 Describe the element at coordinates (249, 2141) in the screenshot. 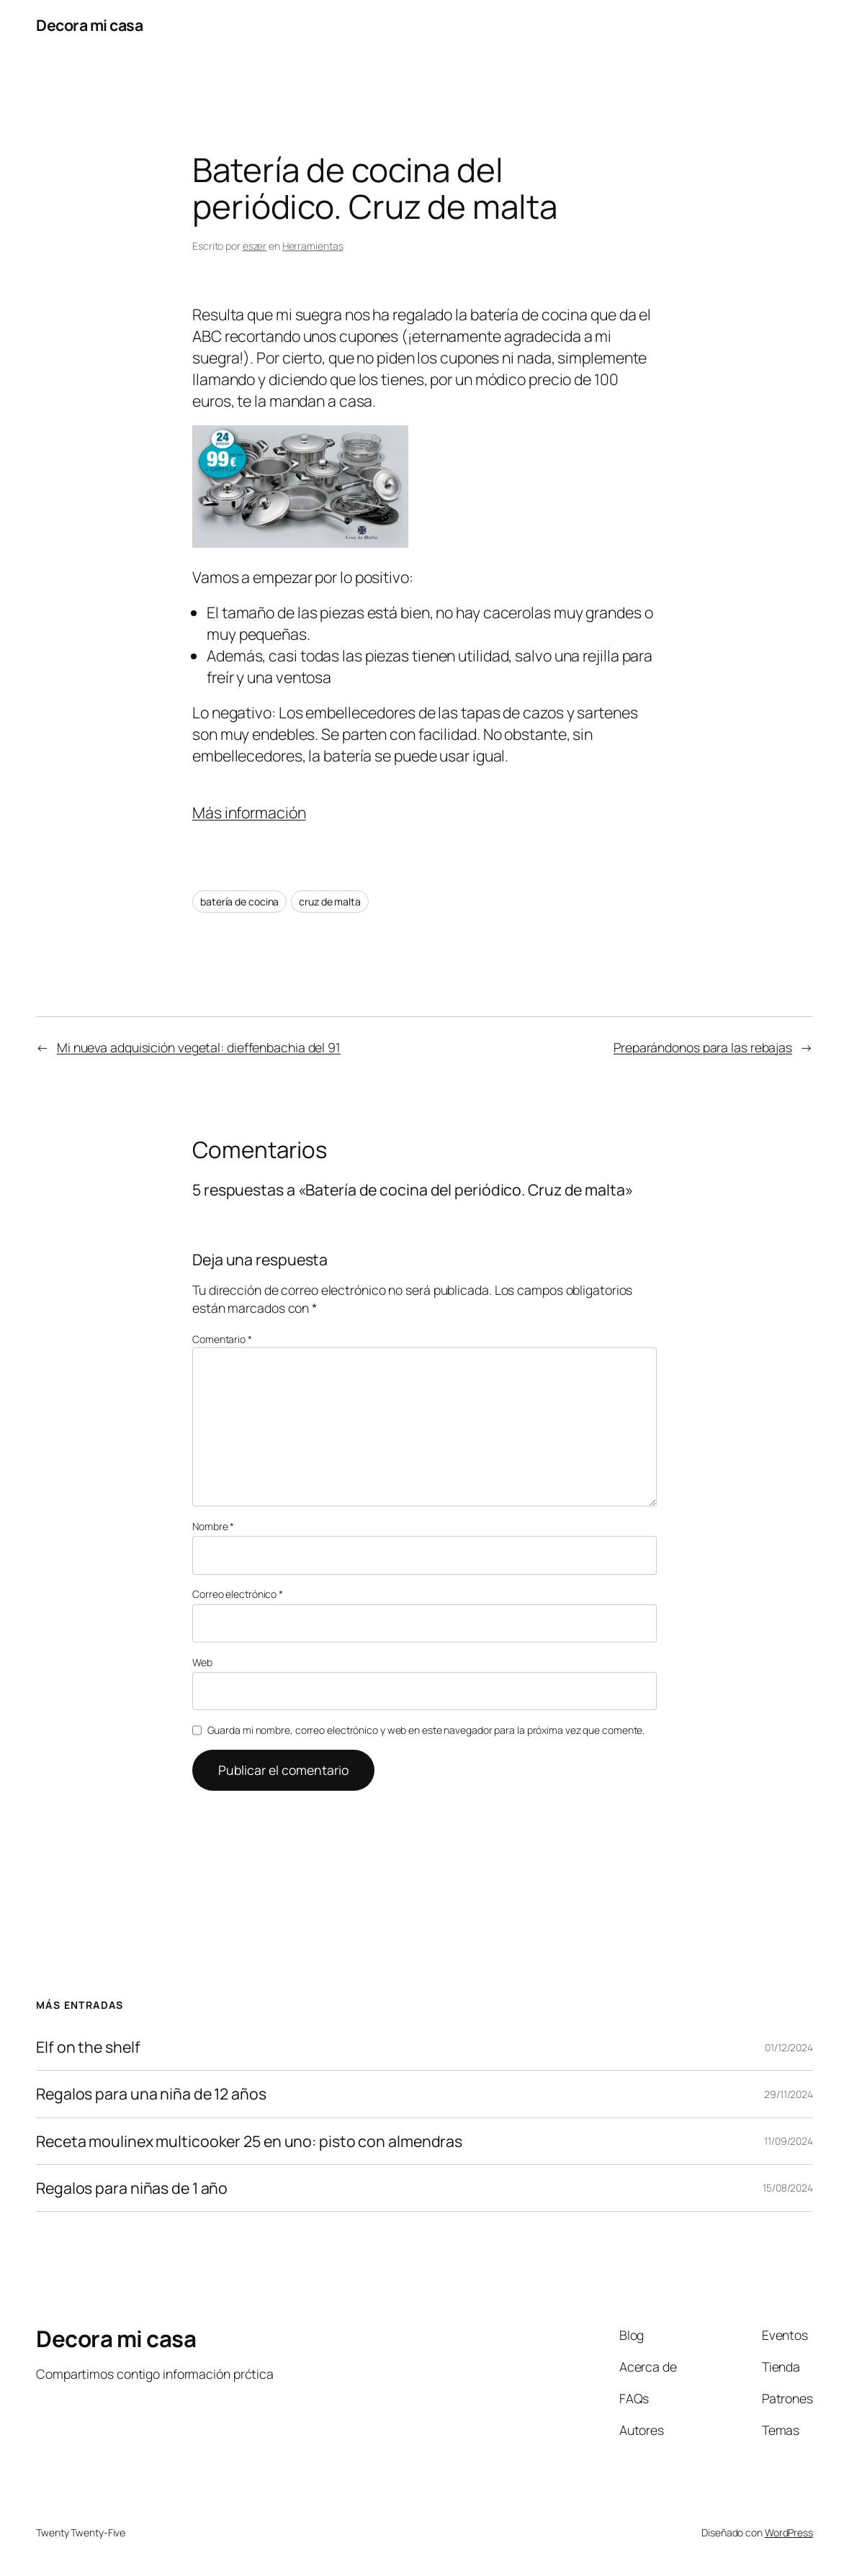

I see `Receta moulinex multicooker 25 en uno: pisto con almendras` at that location.